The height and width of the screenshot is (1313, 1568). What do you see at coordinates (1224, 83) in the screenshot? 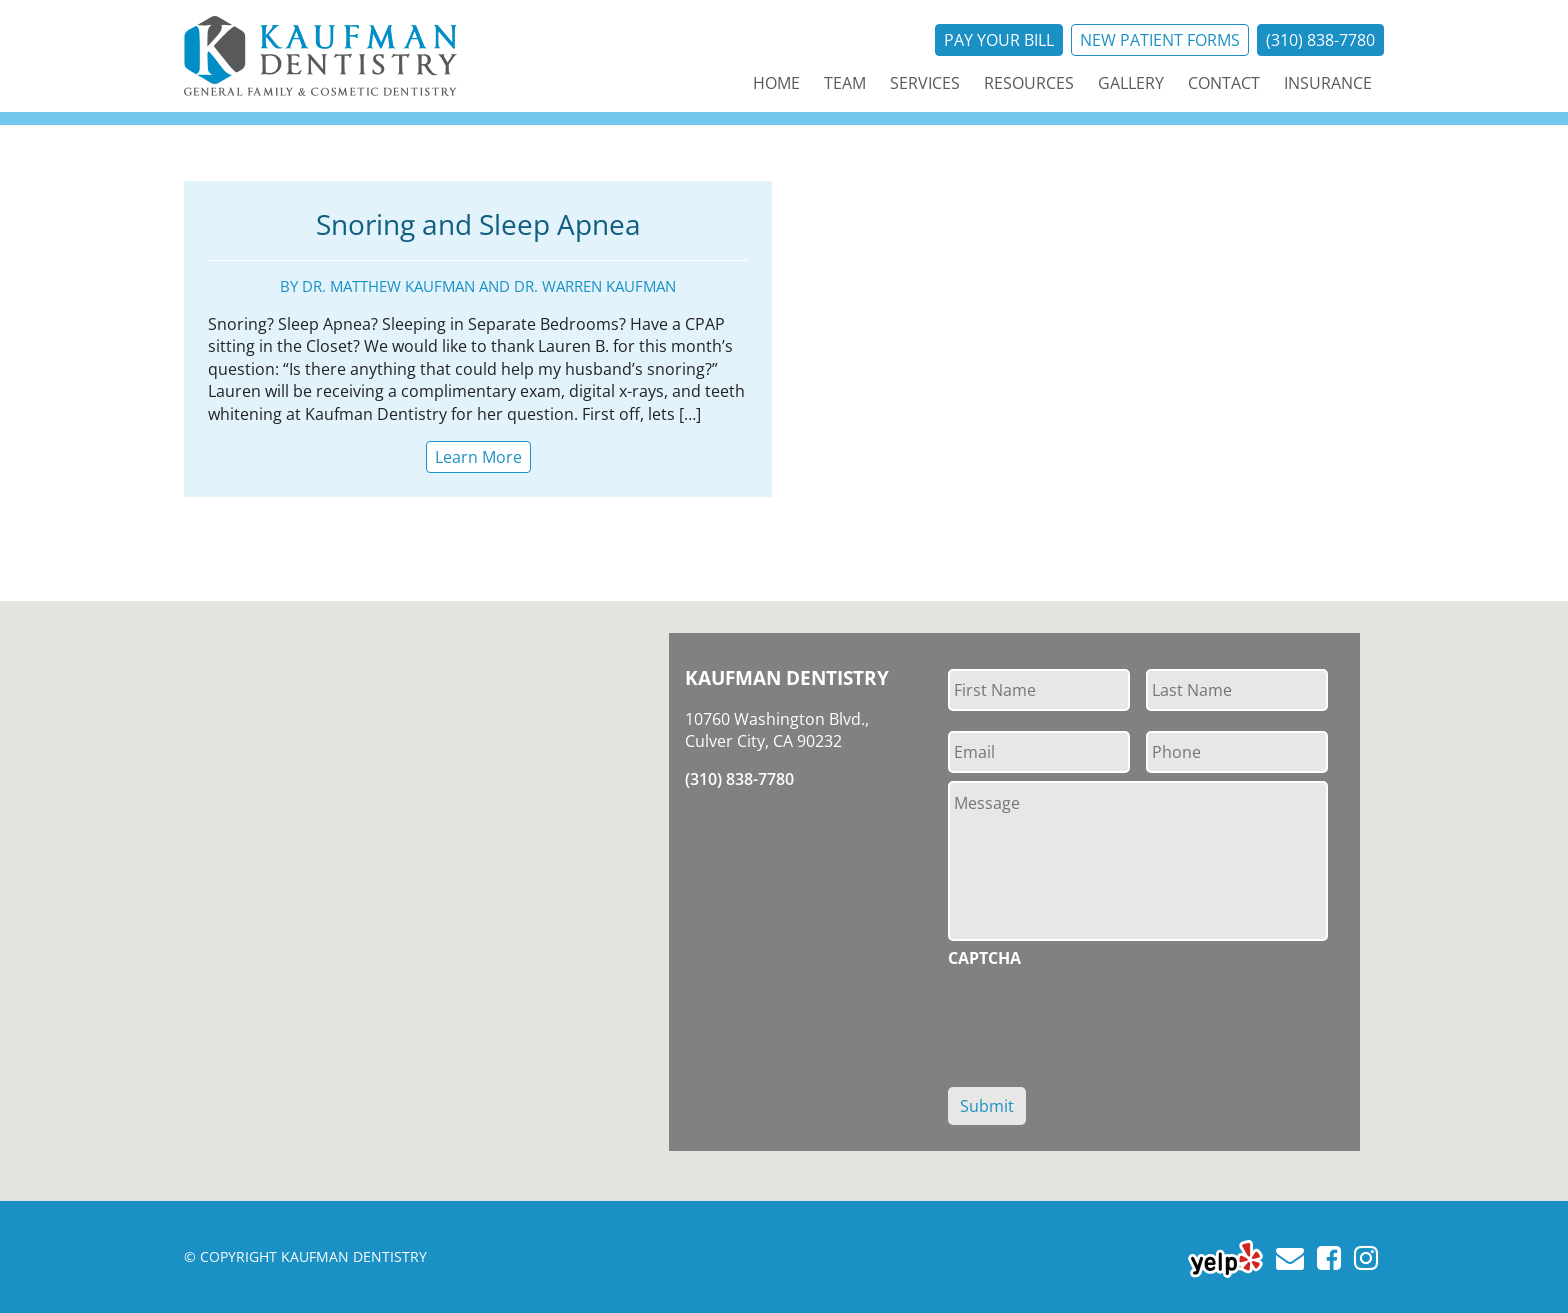
I see `Contact` at bounding box center [1224, 83].